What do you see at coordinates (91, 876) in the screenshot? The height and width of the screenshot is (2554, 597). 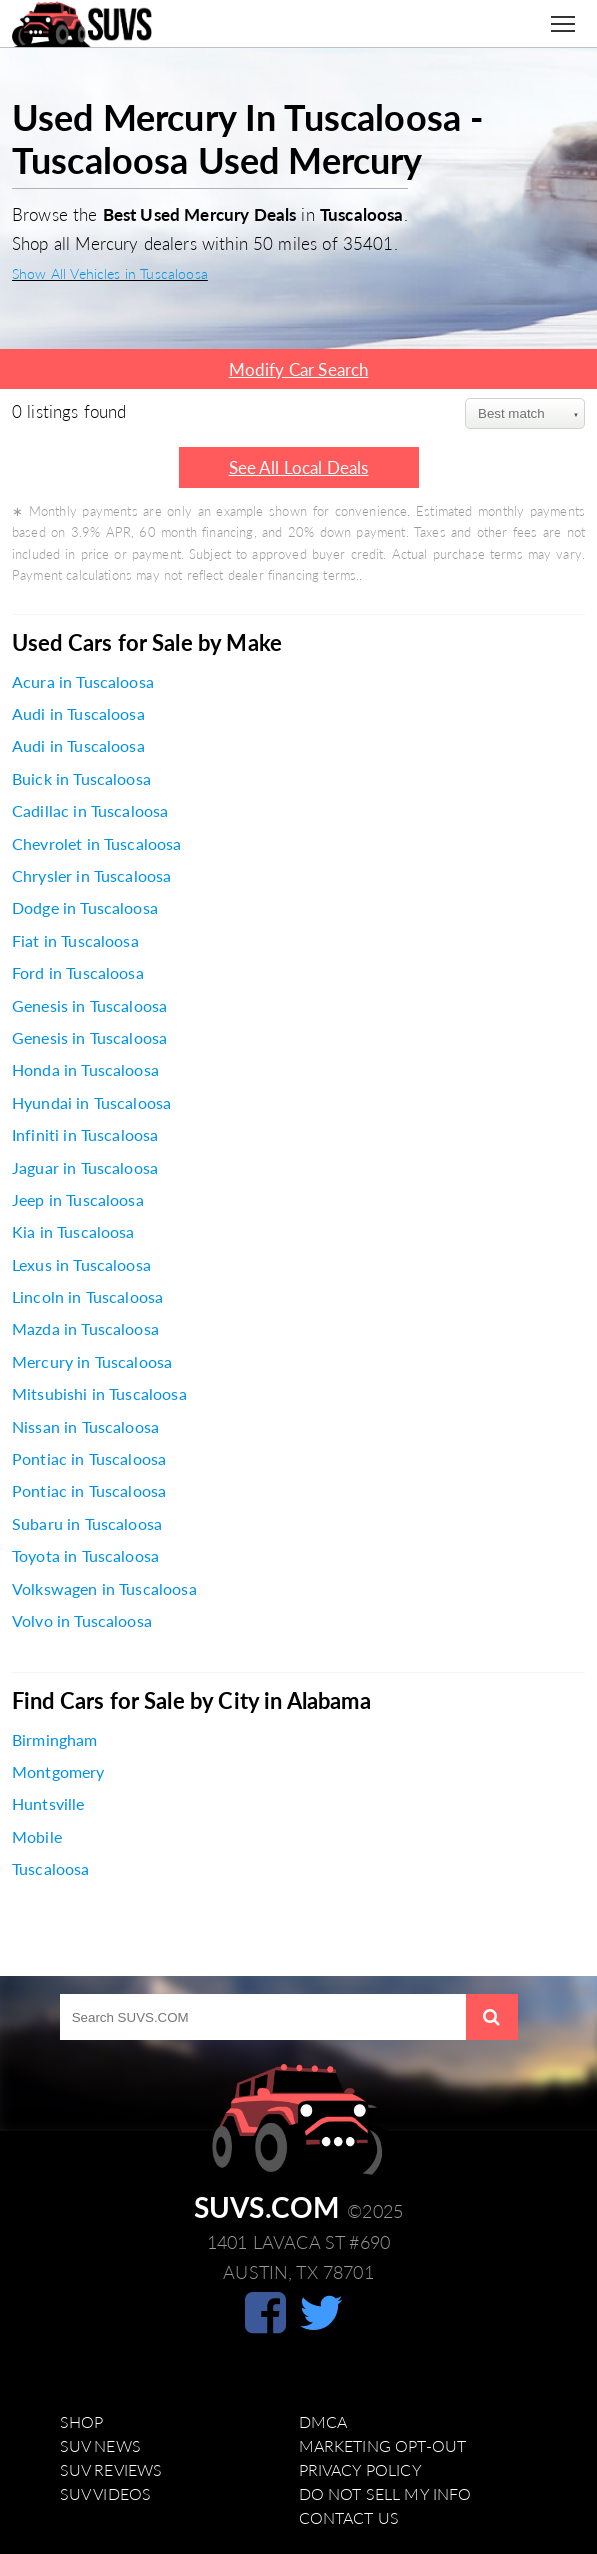 I see `Chrysler in Tuscaloosa` at bounding box center [91, 876].